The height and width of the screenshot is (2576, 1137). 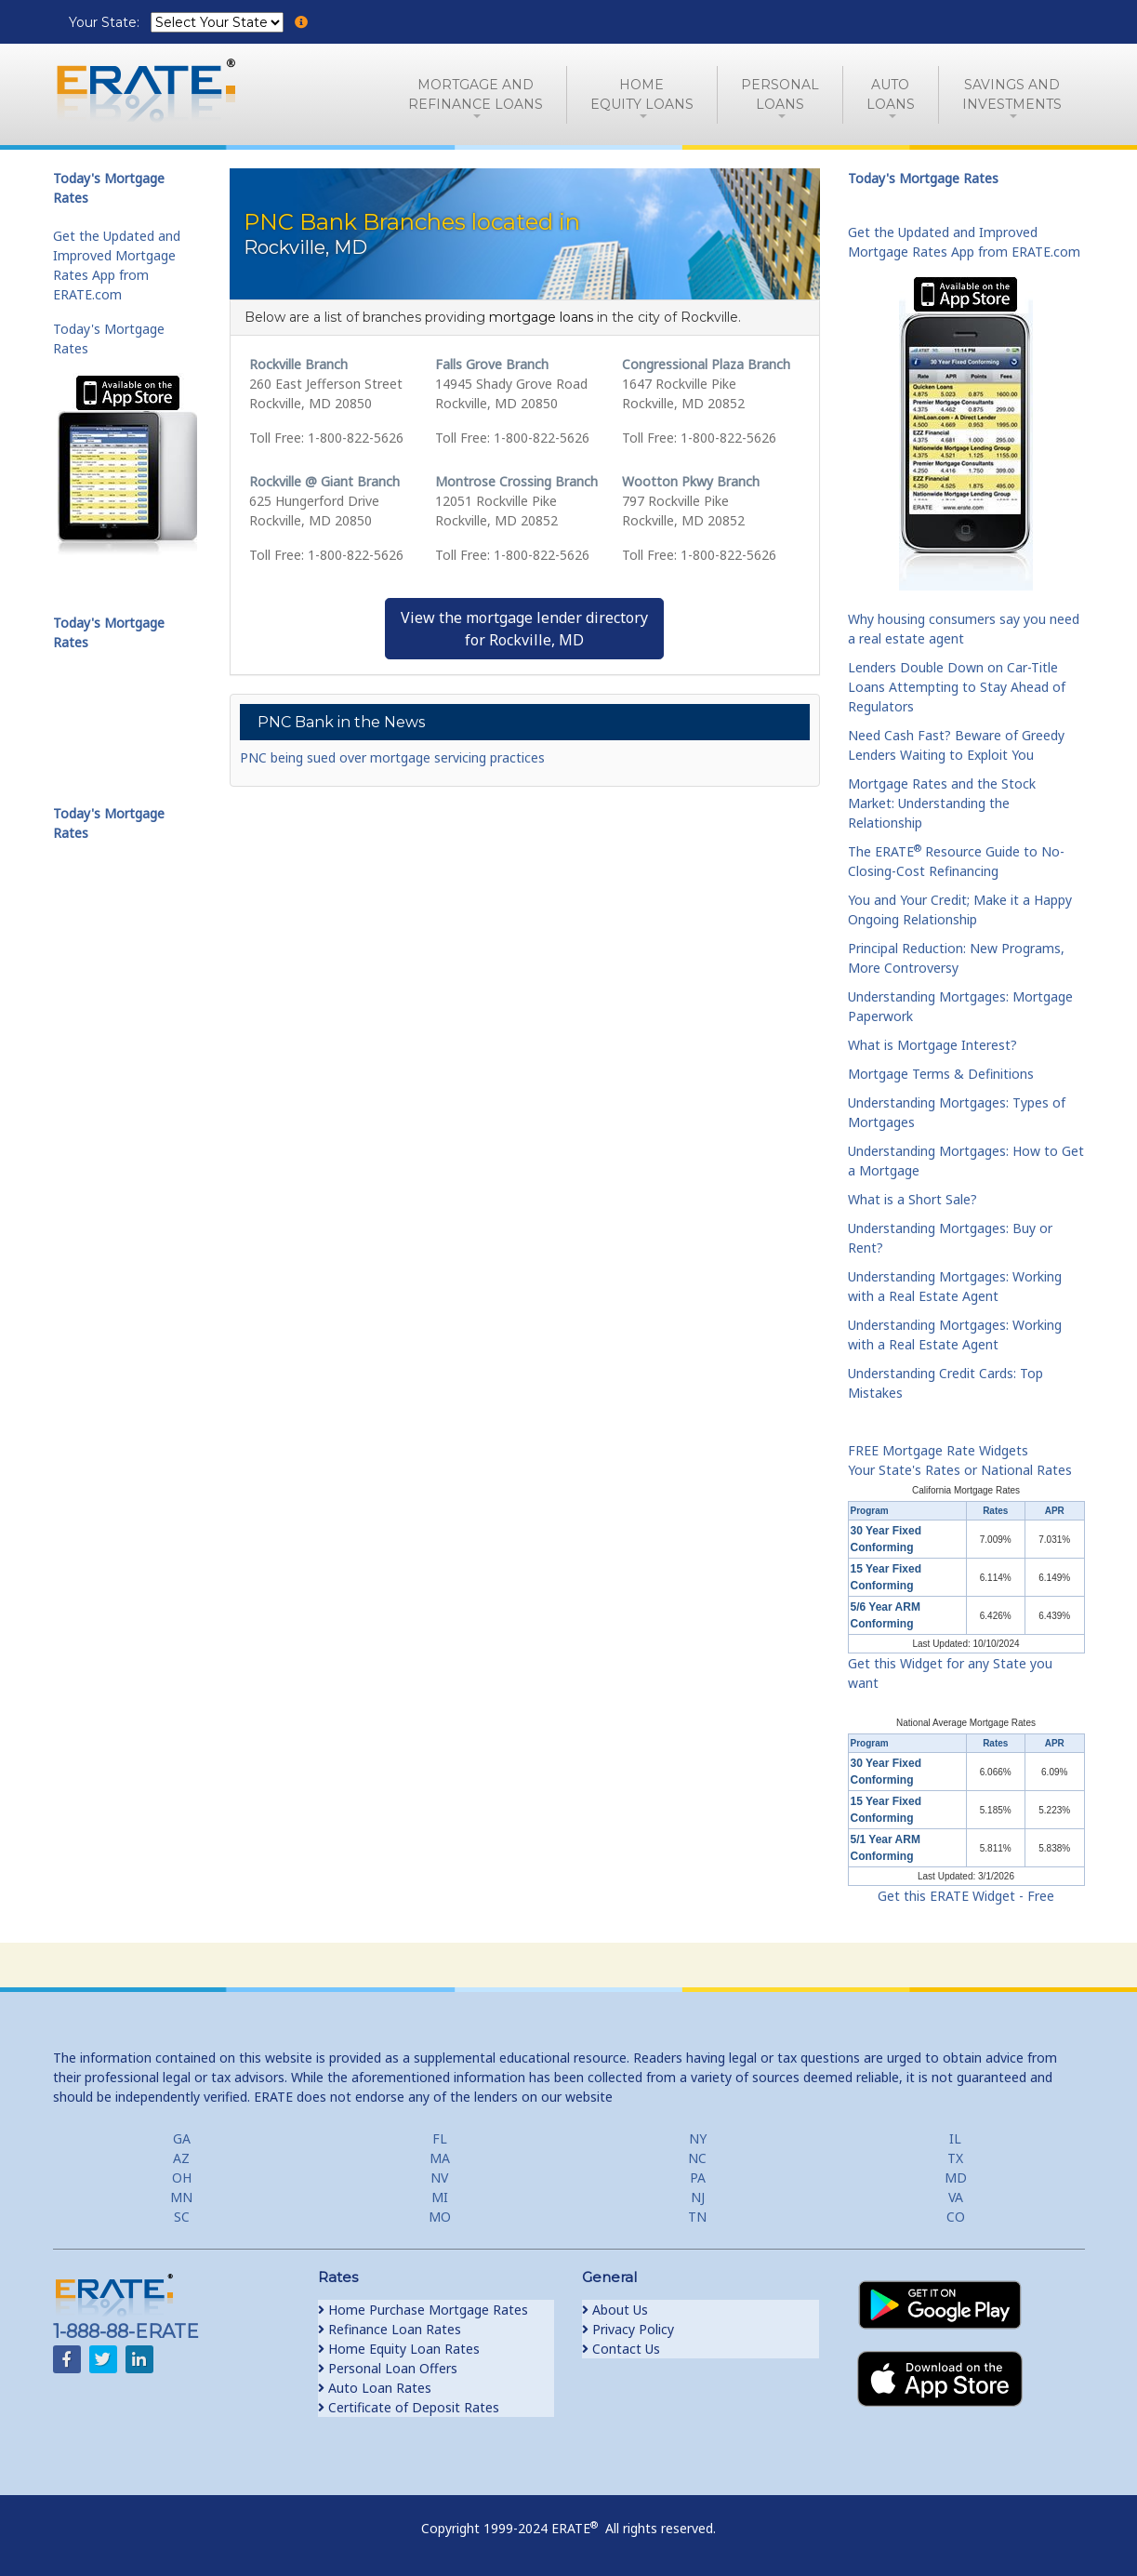 What do you see at coordinates (475, 94) in the screenshot?
I see `Mortgage andRefinance Loans` at bounding box center [475, 94].